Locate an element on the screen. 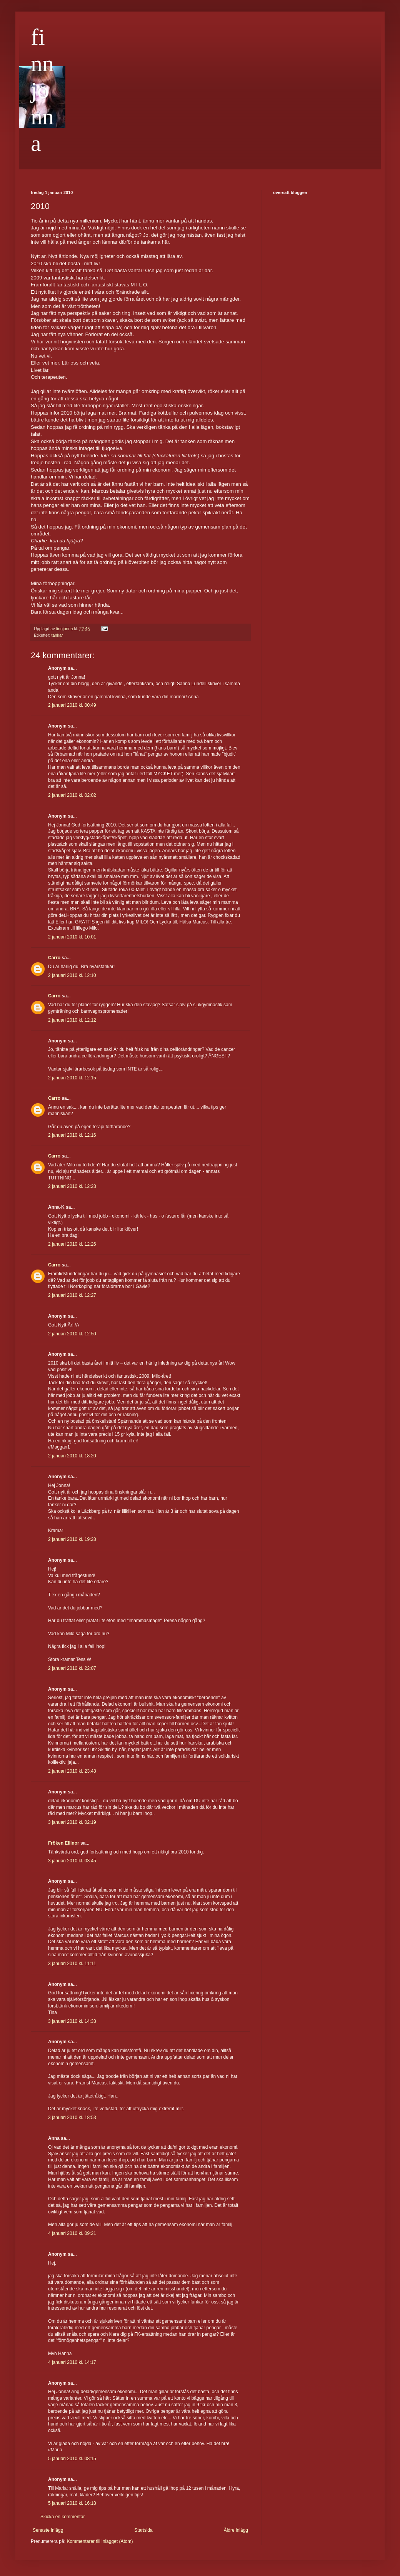 Image resolution: width=400 pixels, height=2576 pixels. 3 januari 2010 kl. 11:11 is located at coordinates (72, 1963).